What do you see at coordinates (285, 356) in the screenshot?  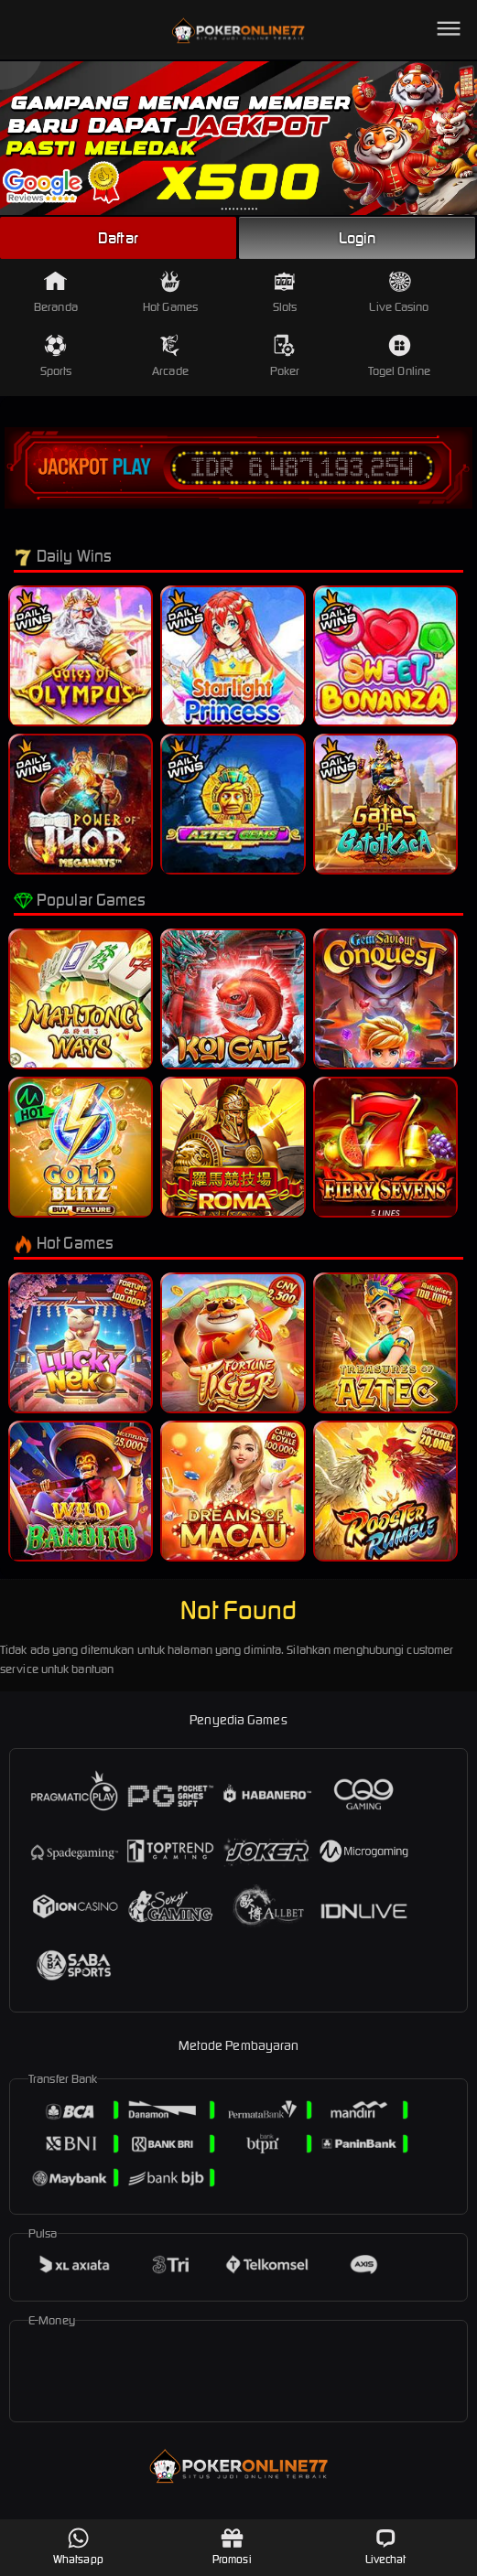 I see `Poker` at bounding box center [285, 356].